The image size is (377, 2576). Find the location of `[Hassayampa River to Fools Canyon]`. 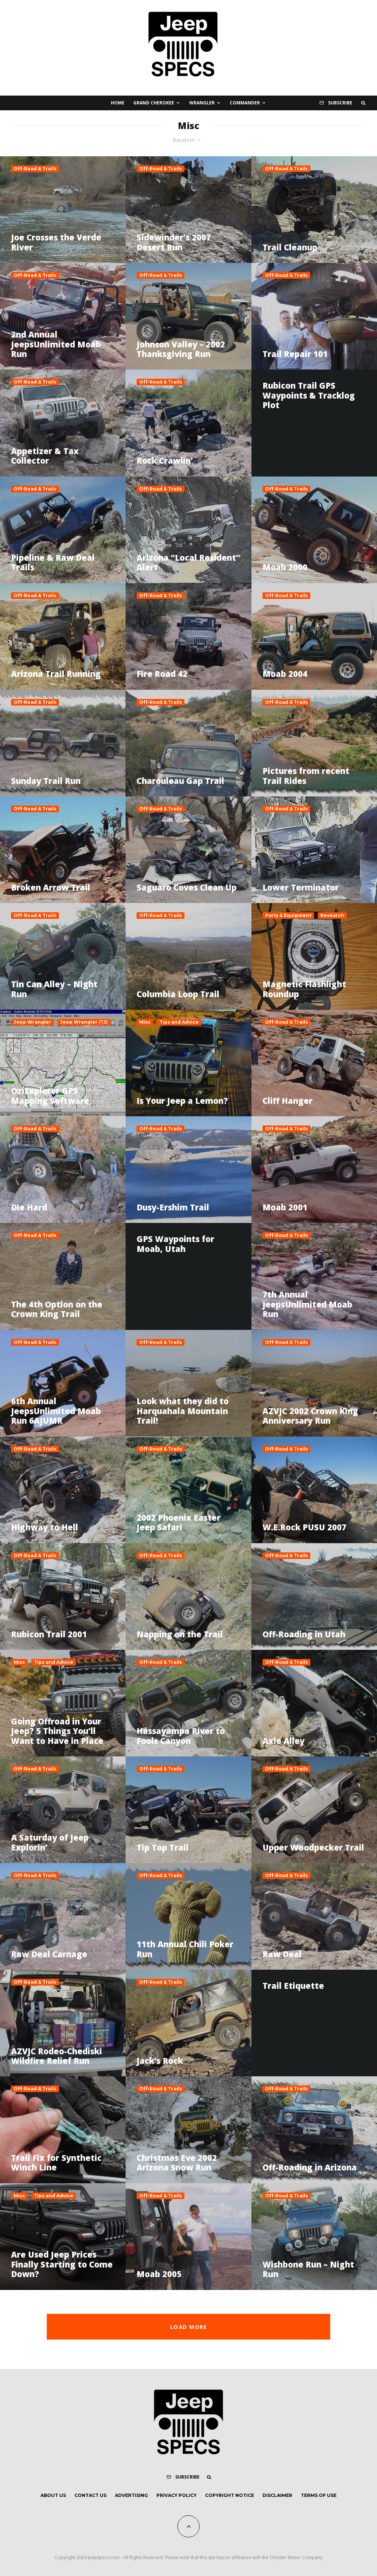

[Hassayampa River to Fools Canyon] is located at coordinates (188, 1703).